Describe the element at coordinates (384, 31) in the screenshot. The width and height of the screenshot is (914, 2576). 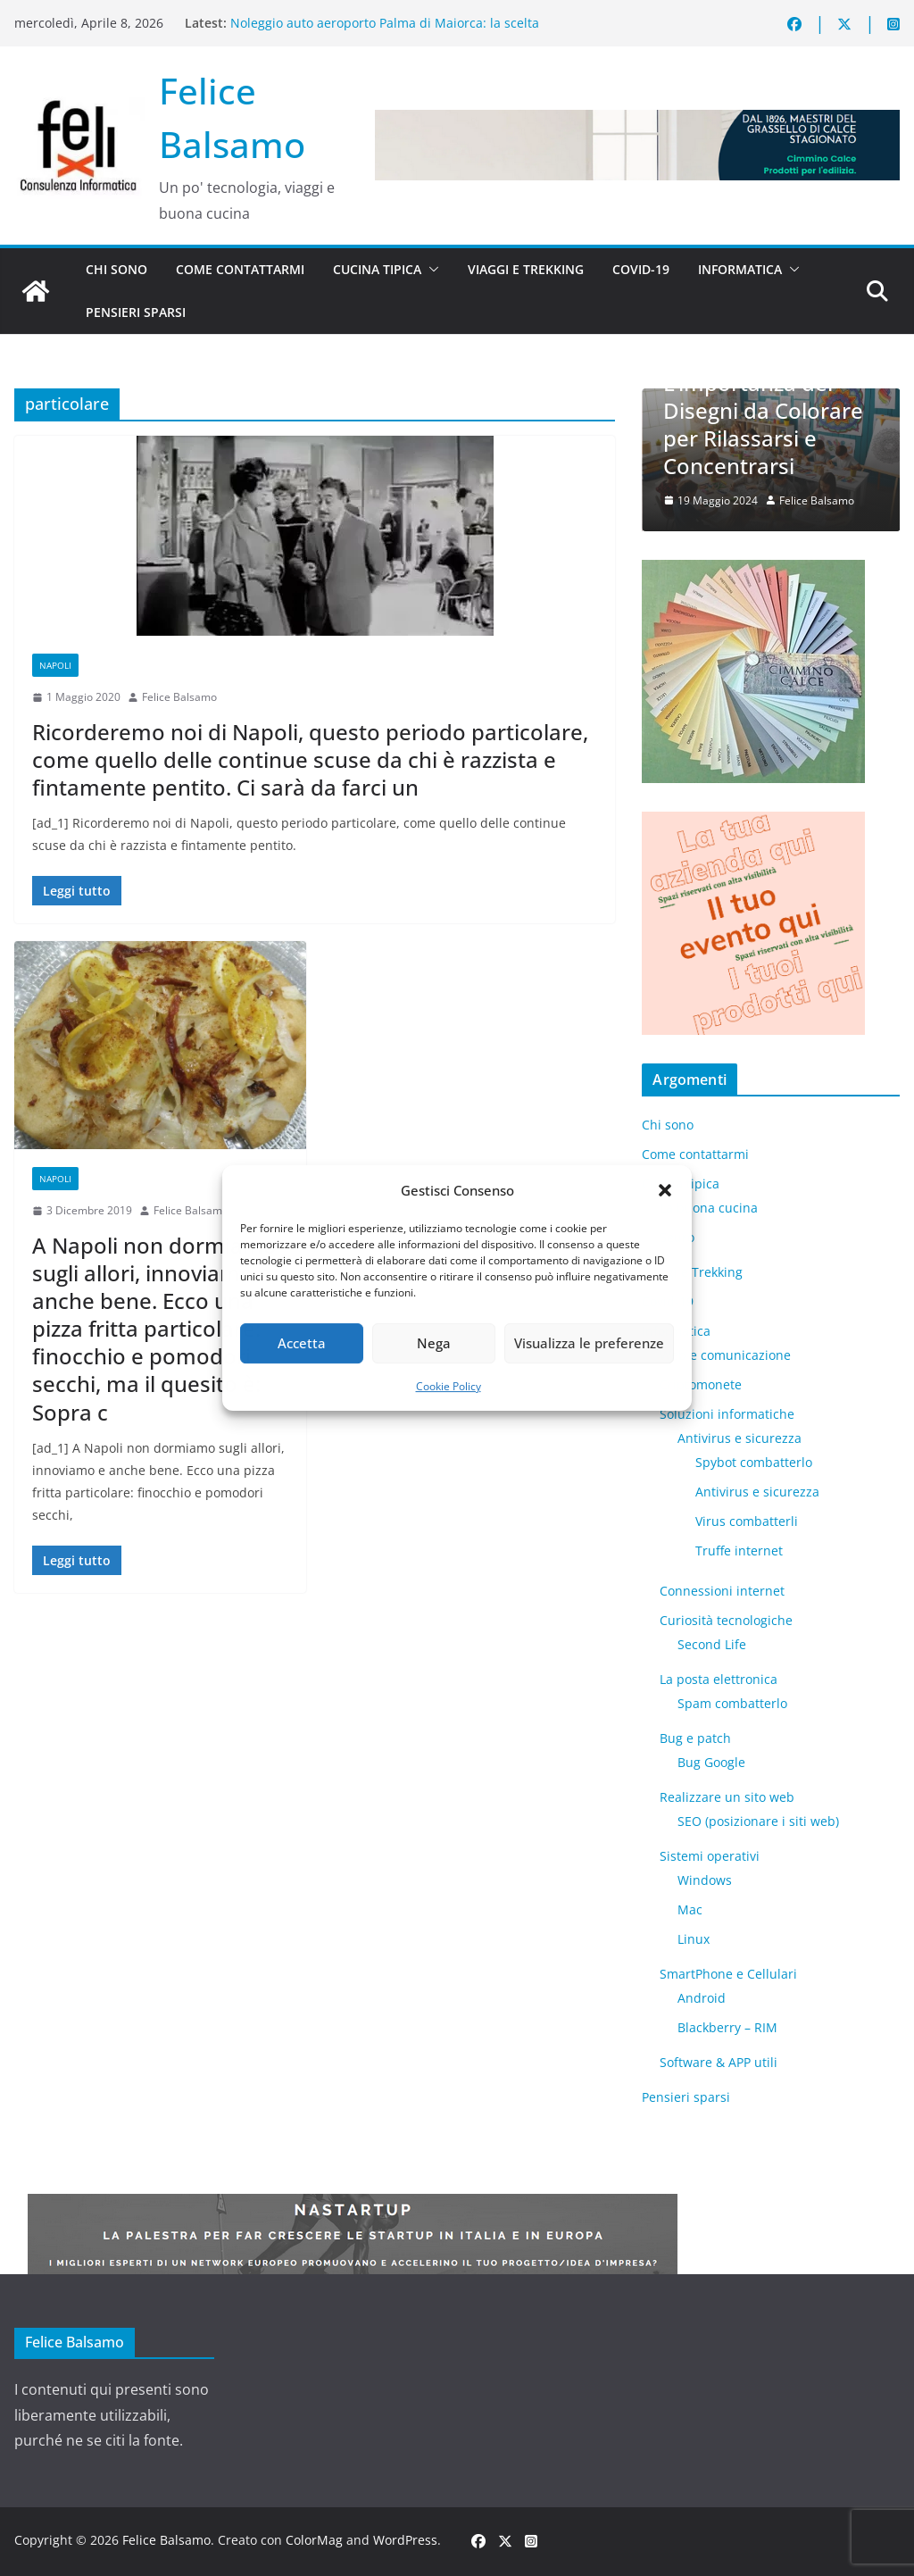
I see `Noleggio auto aeroporto Palma di Maiorca: la scelta intelligente per scoprire l’isola` at that location.